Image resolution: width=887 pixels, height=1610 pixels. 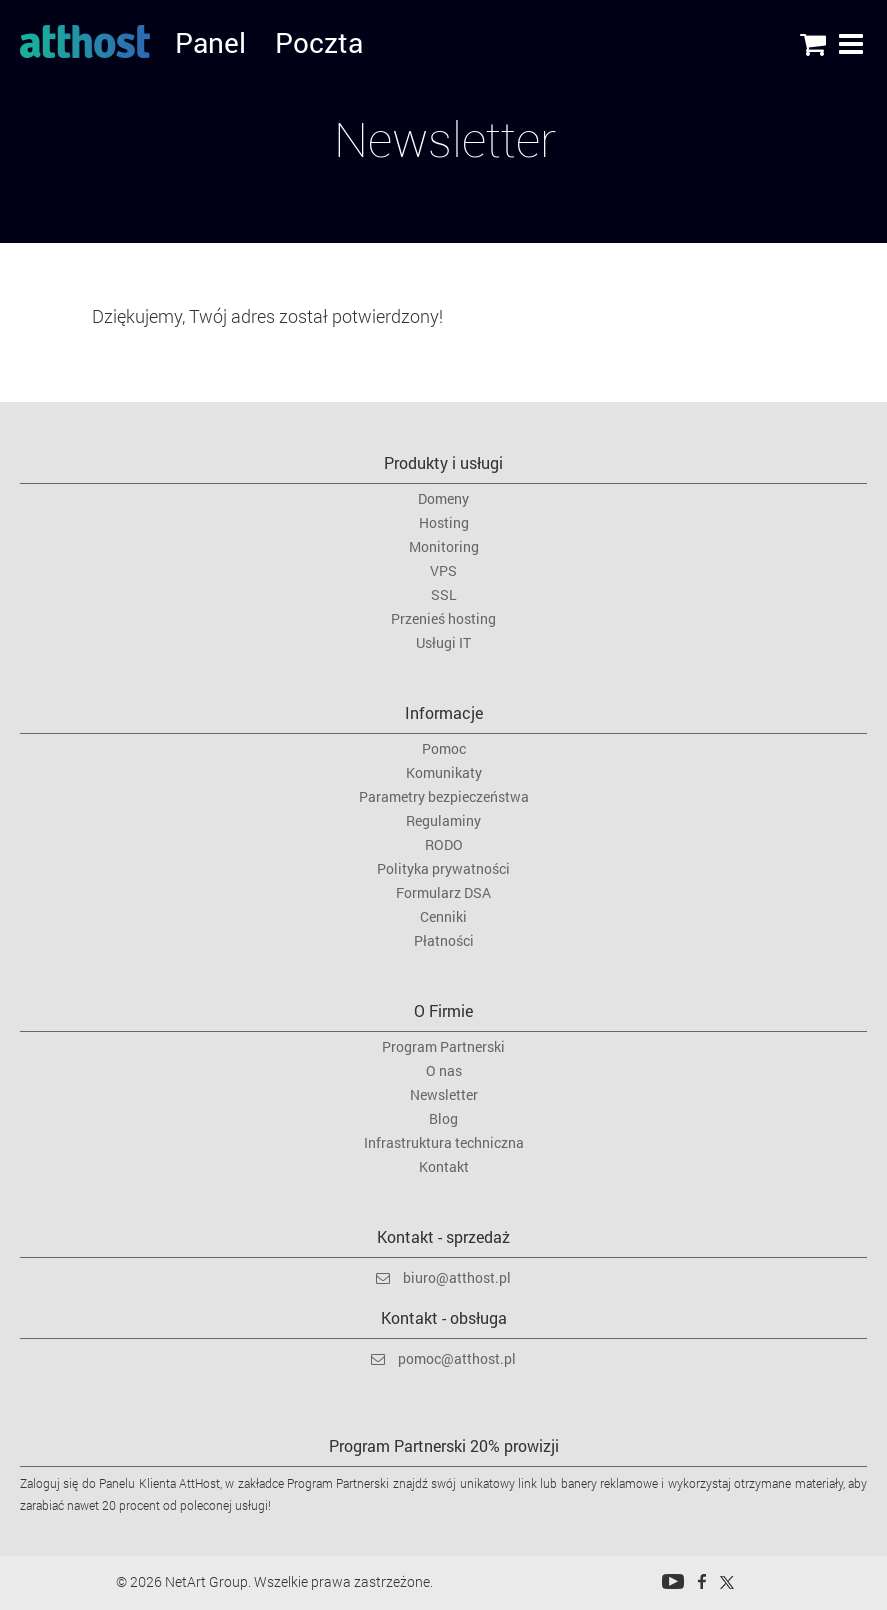 What do you see at coordinates (444, 773) in the screenshot?
I see `Komunikaty` at bounding box center [444, 773].